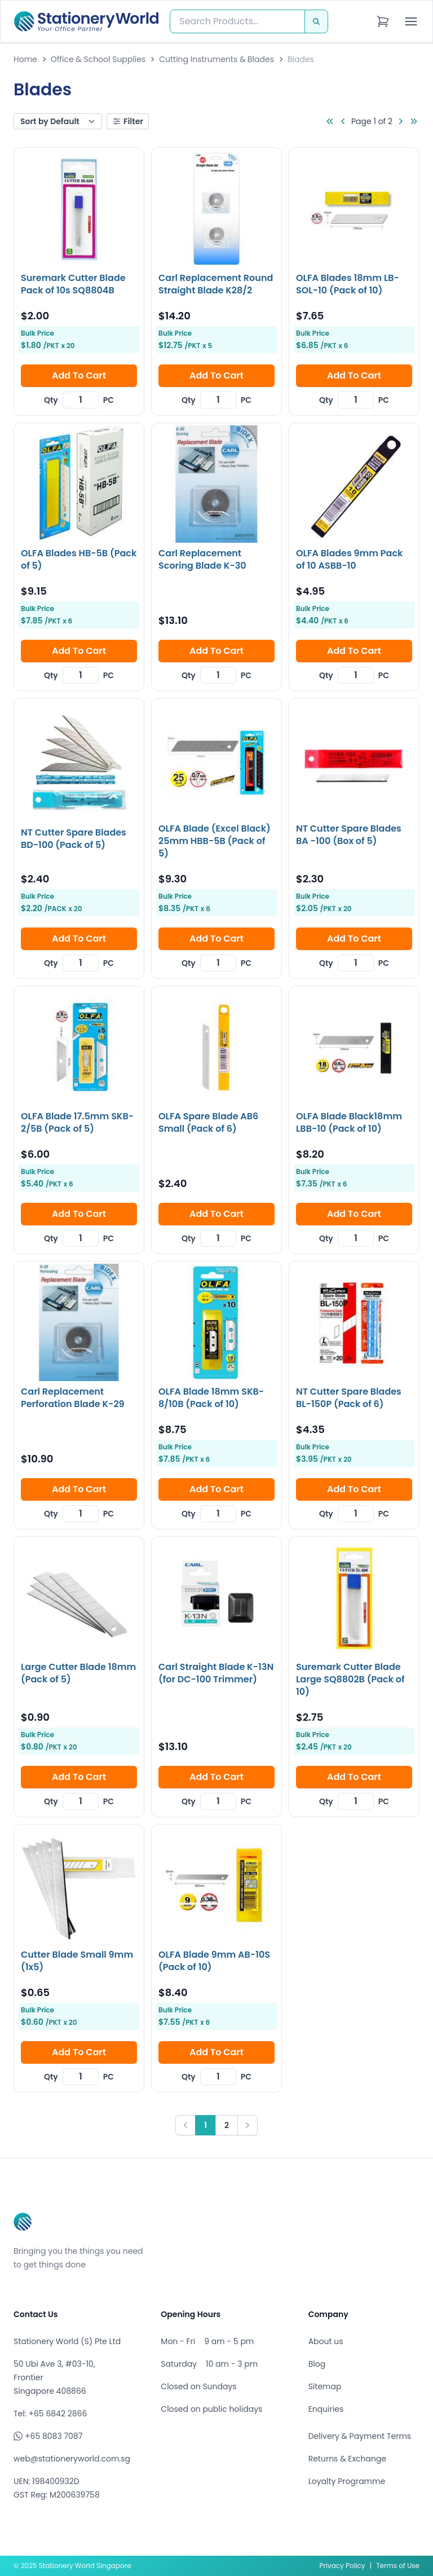  What do you see at coordinates (202, 559) in the screenshot?
I see `Carl Replacement Scoring Blade K-30` at bounding box center [202, 559].